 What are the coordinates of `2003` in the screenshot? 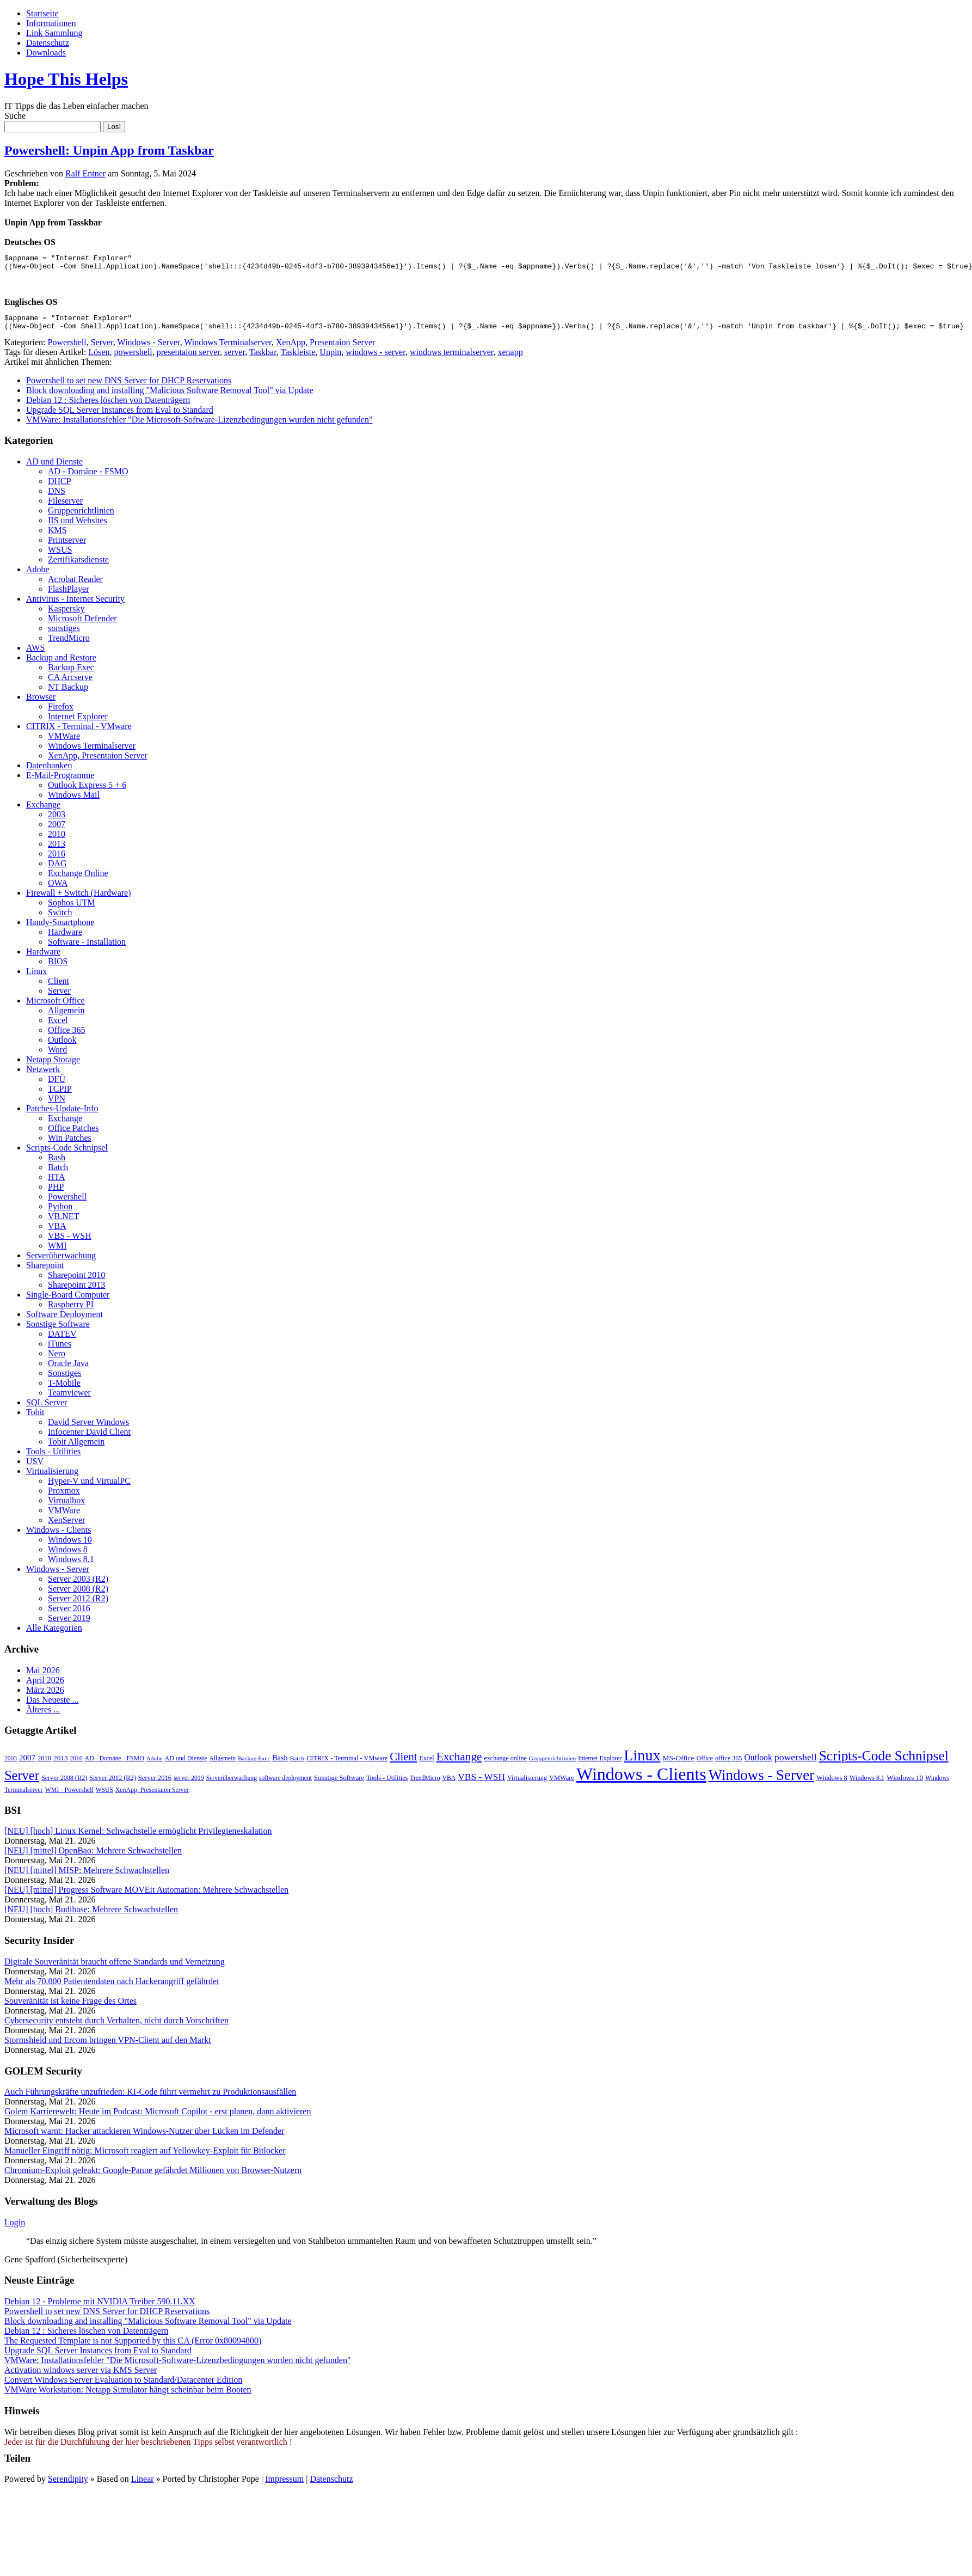 It's located at (56, 820).